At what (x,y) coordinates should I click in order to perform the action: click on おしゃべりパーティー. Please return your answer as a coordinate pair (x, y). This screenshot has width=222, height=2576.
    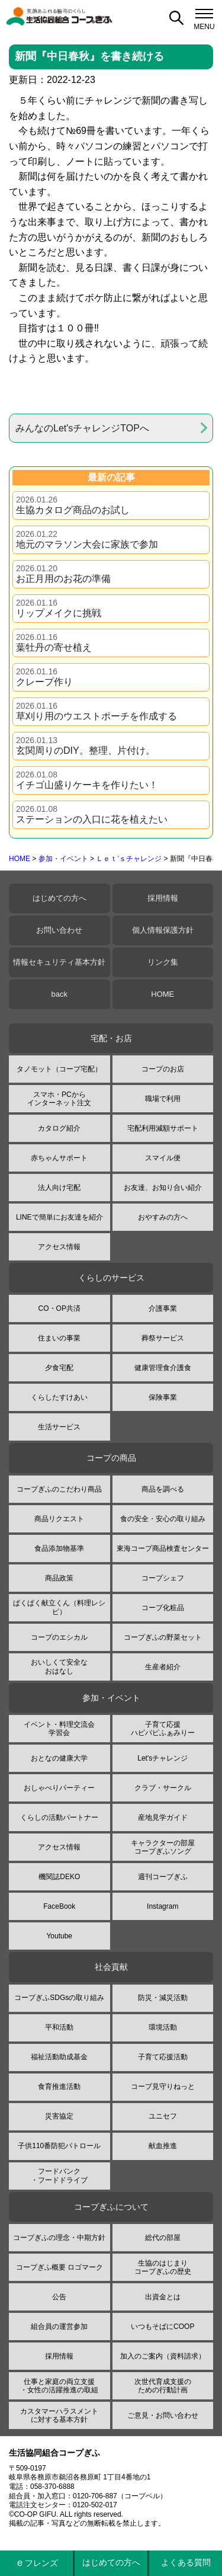
    Looking at the image, I should click on (59, 1788).